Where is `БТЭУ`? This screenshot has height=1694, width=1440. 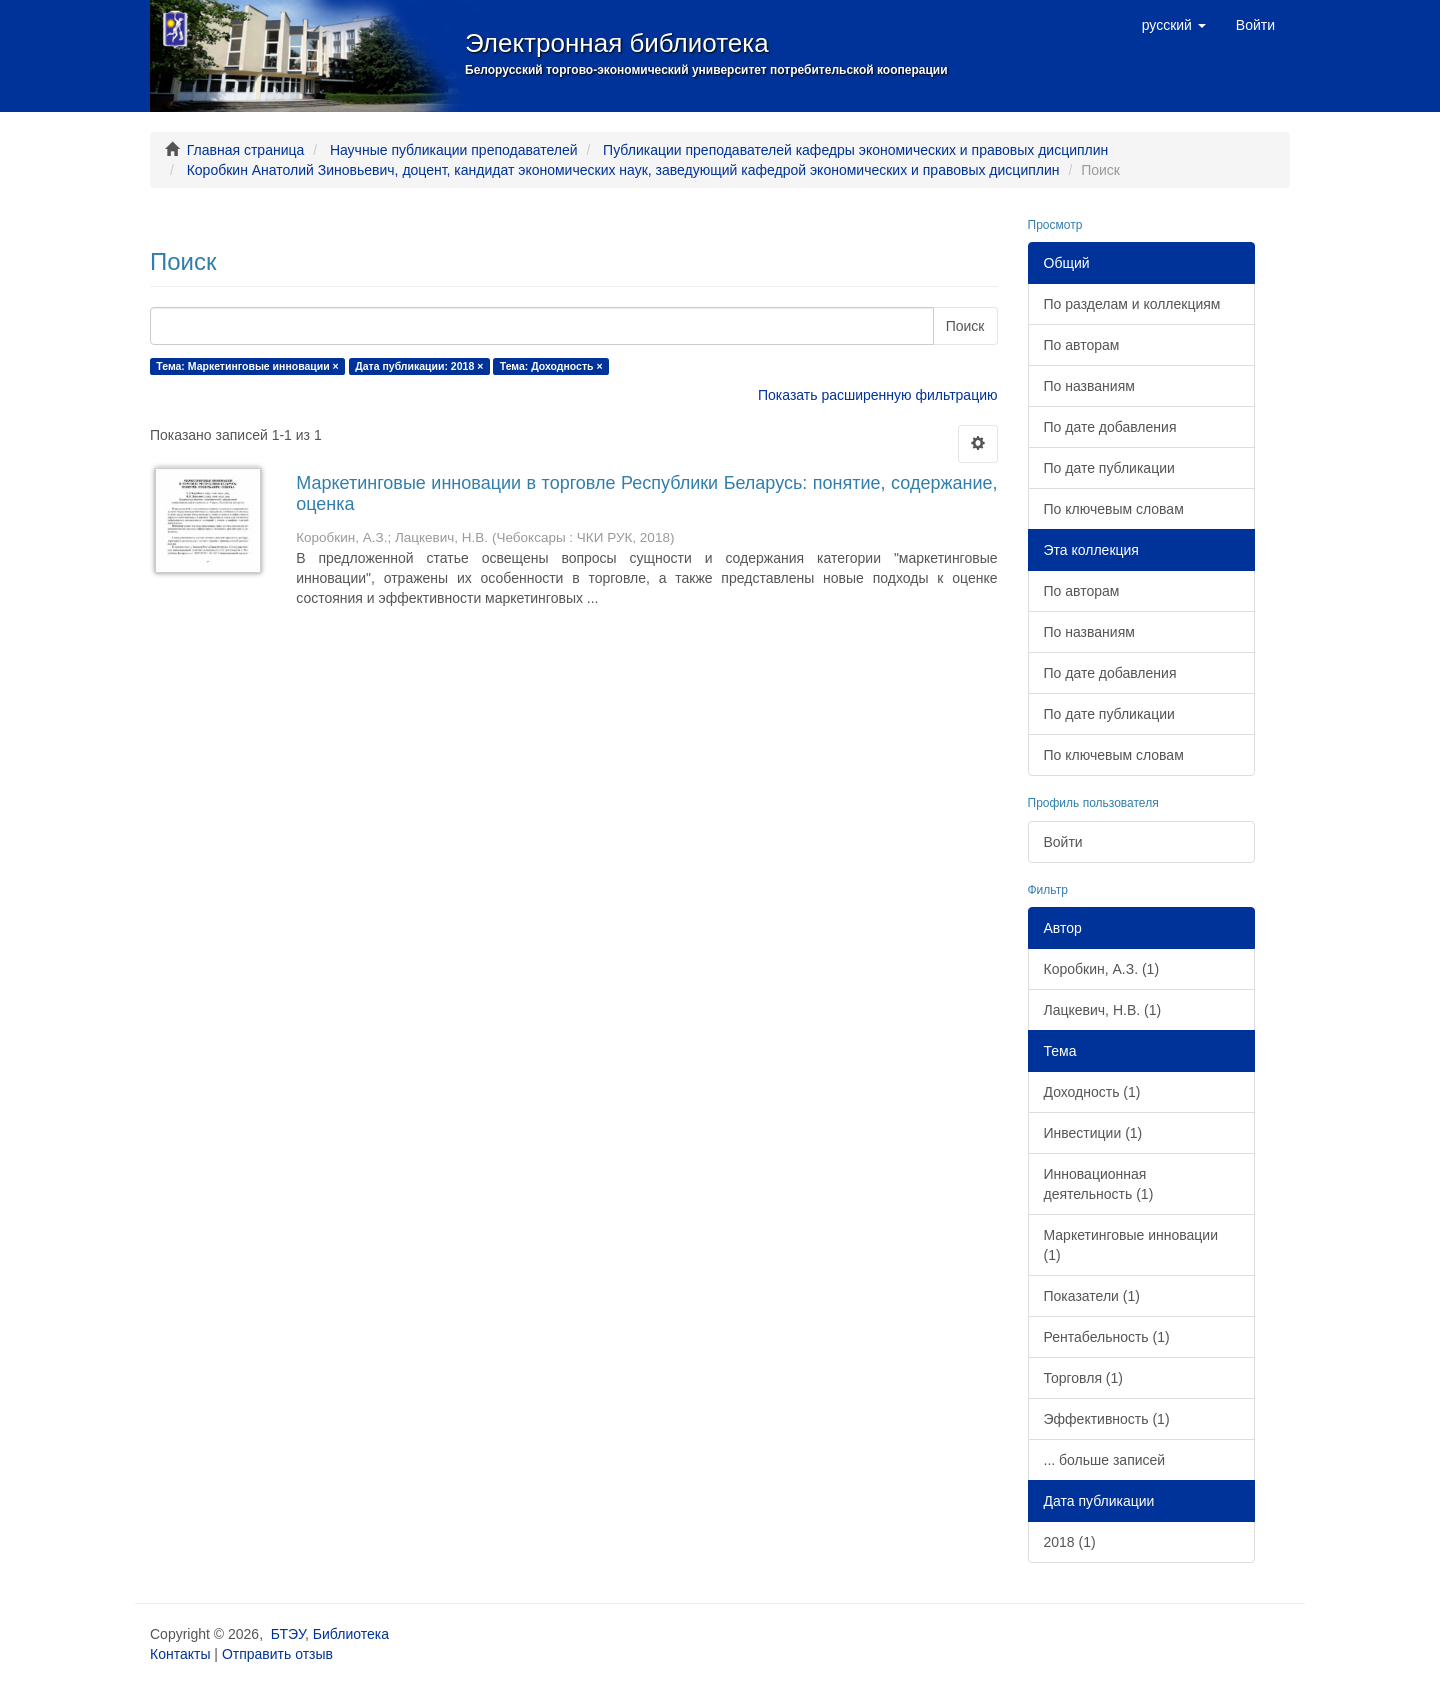
БТЭУ is located at coordinates (288, 1634).